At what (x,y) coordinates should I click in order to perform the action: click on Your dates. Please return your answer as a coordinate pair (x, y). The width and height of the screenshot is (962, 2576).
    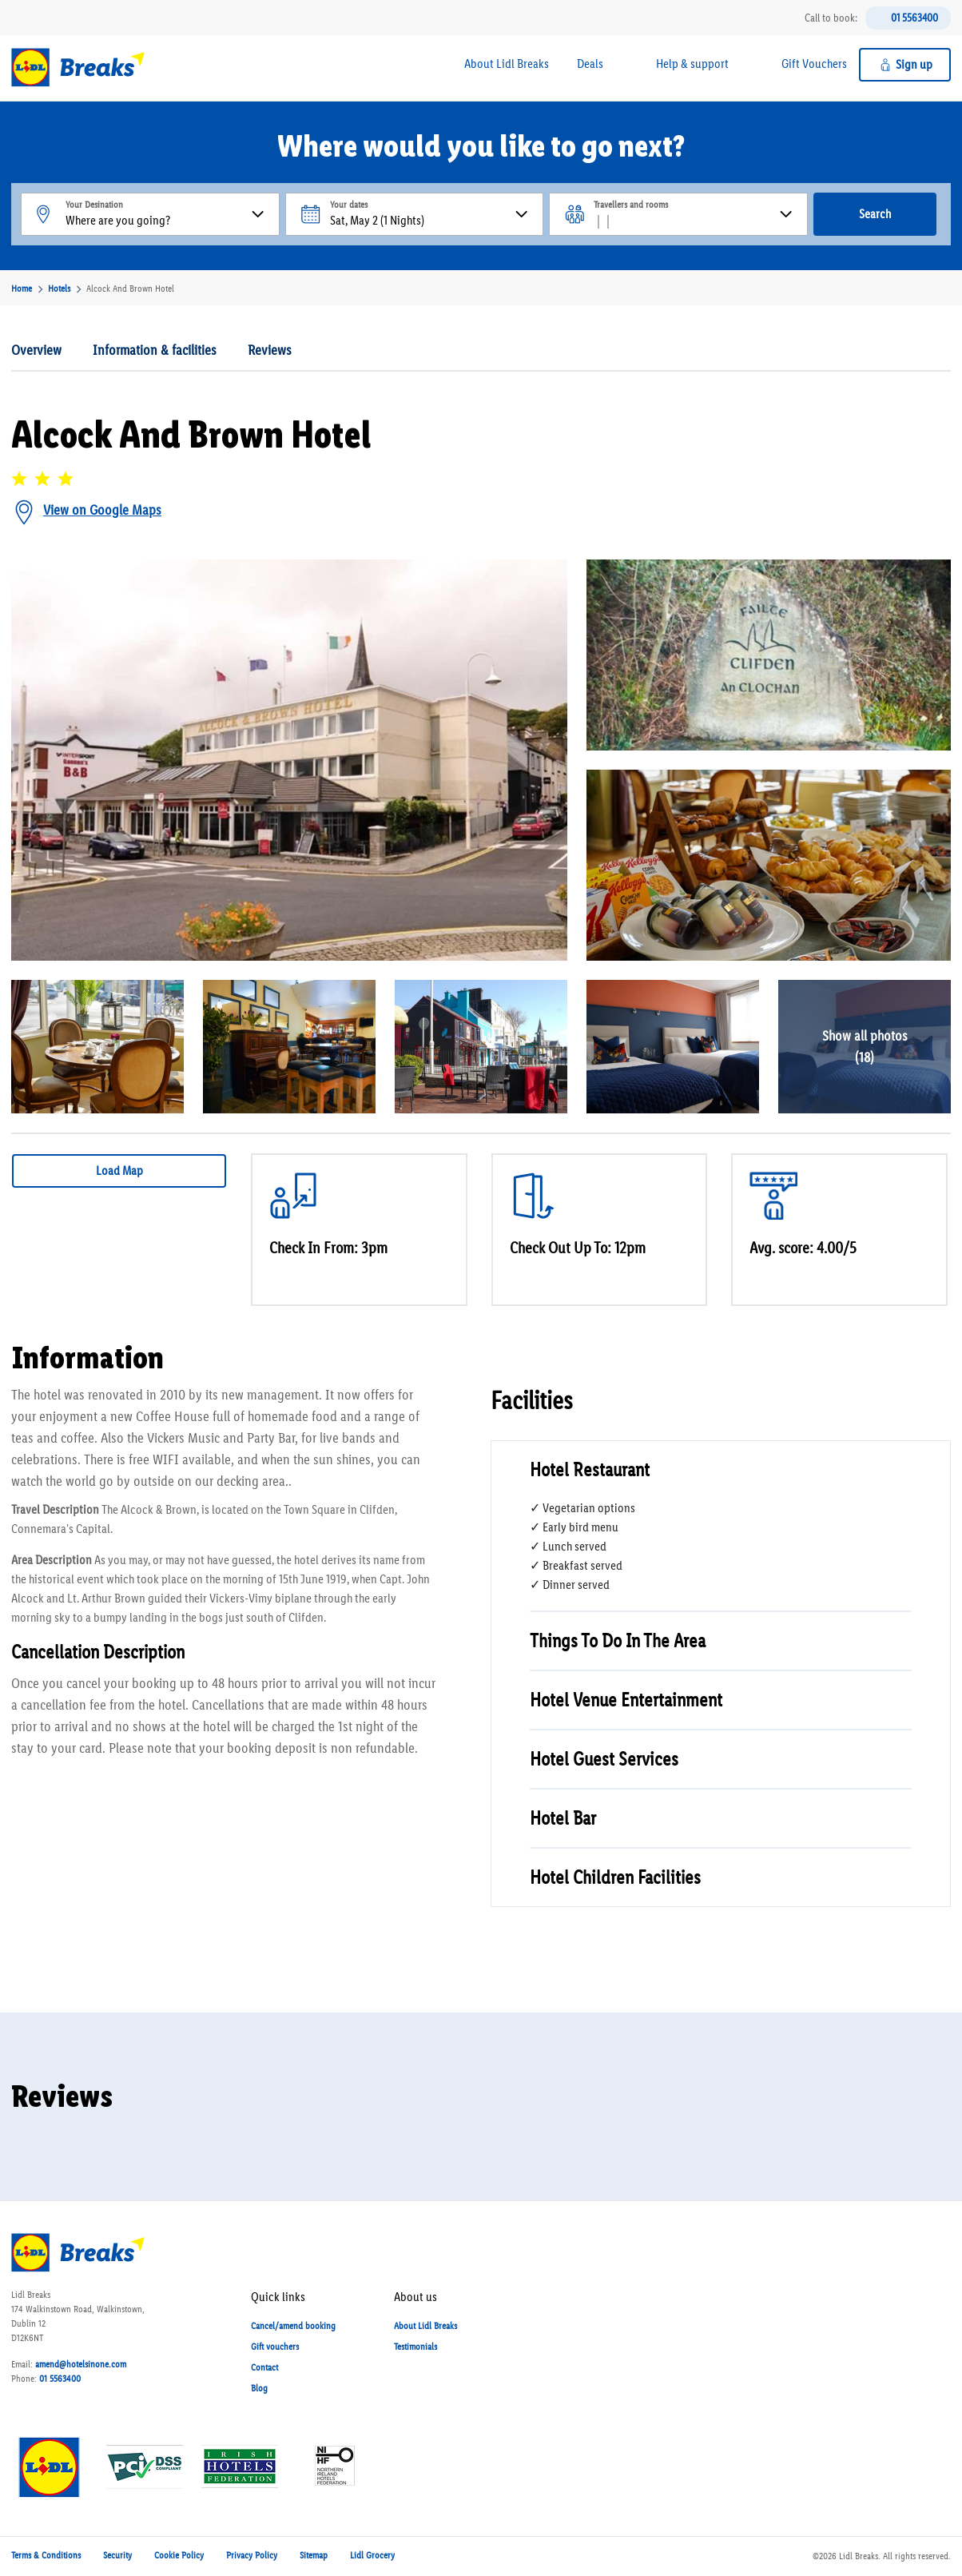
    Looking at the image, I should click on (349, 204).